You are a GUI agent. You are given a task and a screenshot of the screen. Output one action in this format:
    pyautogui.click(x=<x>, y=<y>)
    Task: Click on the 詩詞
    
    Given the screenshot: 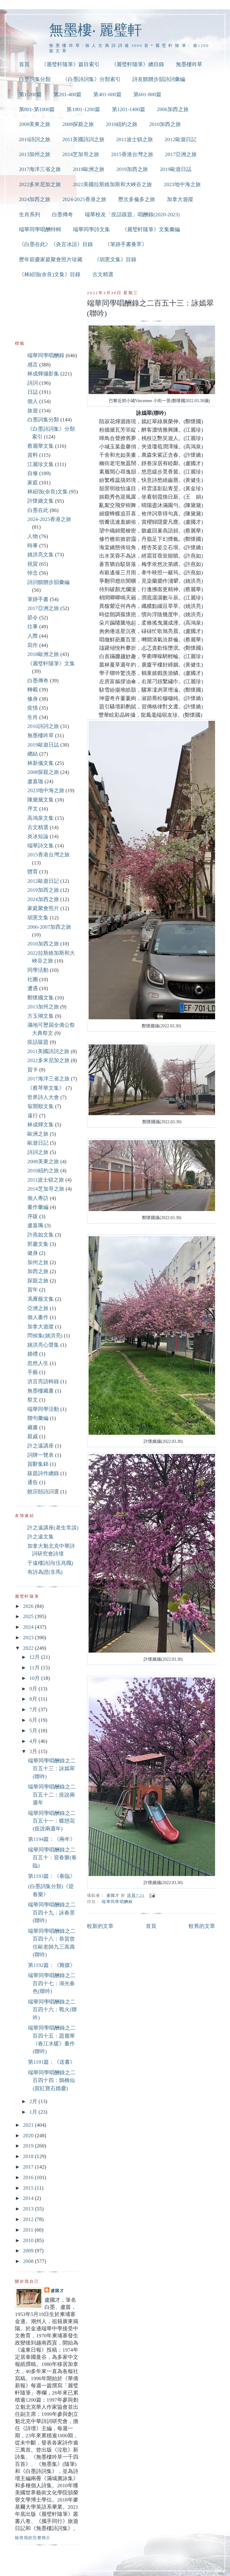 What is the action you would take?
    pyautogui.click(x=32, y=383)
    